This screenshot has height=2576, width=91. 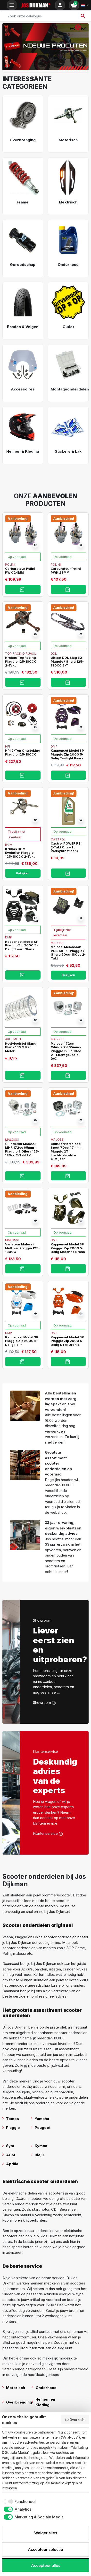 I want to click on Kappenset Model SP Piaggio Zip 2000 5-Delig Twilight Paars, so click(x=67, y=754).